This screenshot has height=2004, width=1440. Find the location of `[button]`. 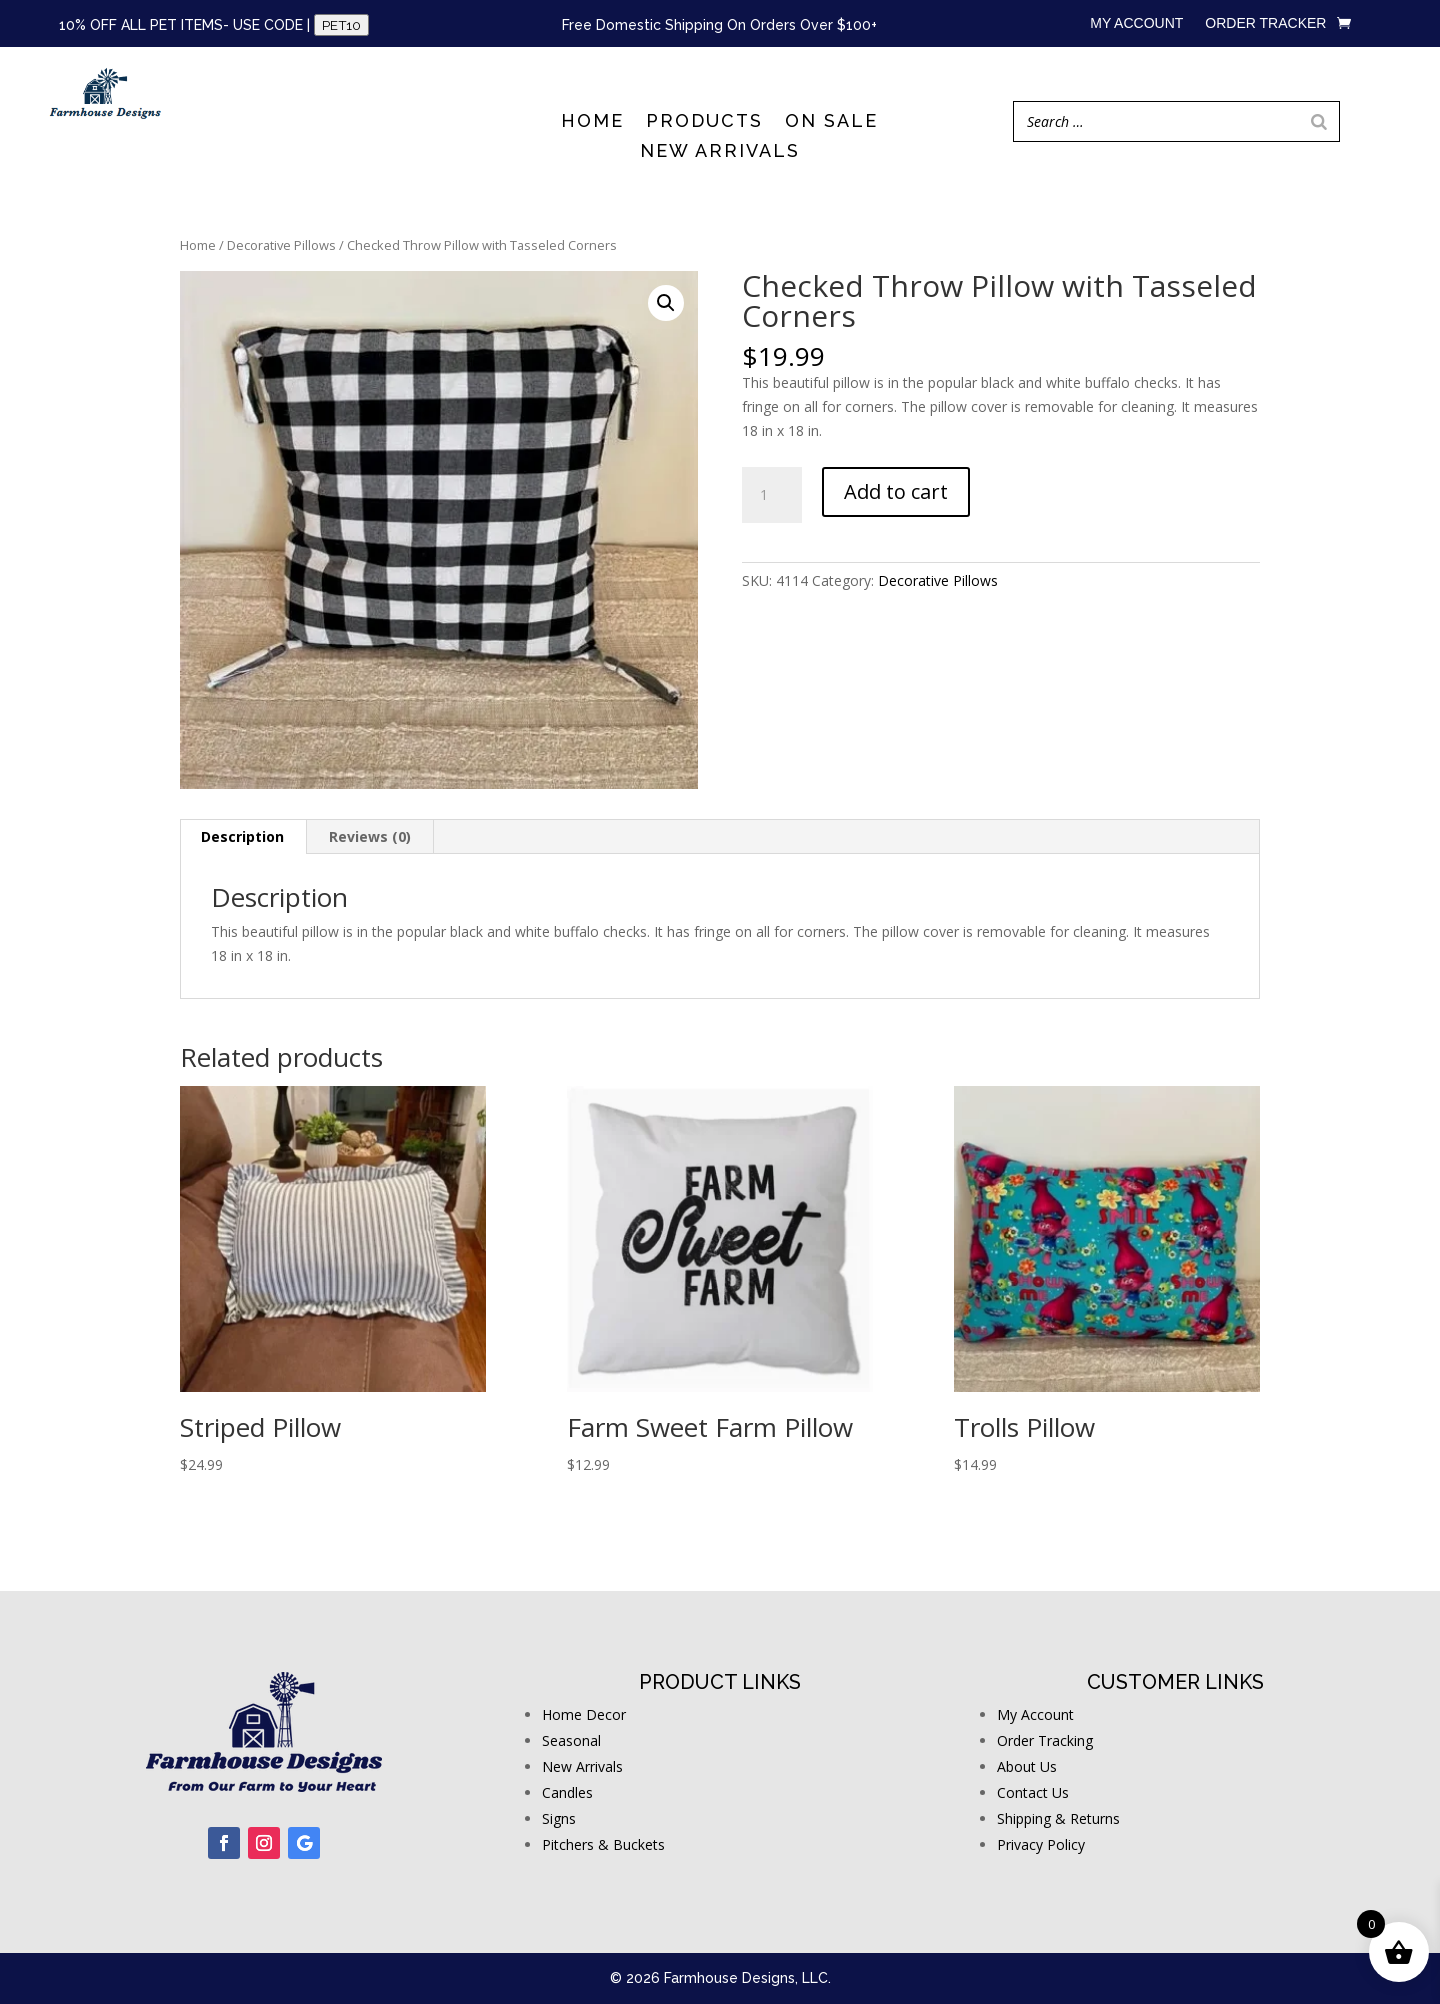

[button] is located at coordinates (666, 303).